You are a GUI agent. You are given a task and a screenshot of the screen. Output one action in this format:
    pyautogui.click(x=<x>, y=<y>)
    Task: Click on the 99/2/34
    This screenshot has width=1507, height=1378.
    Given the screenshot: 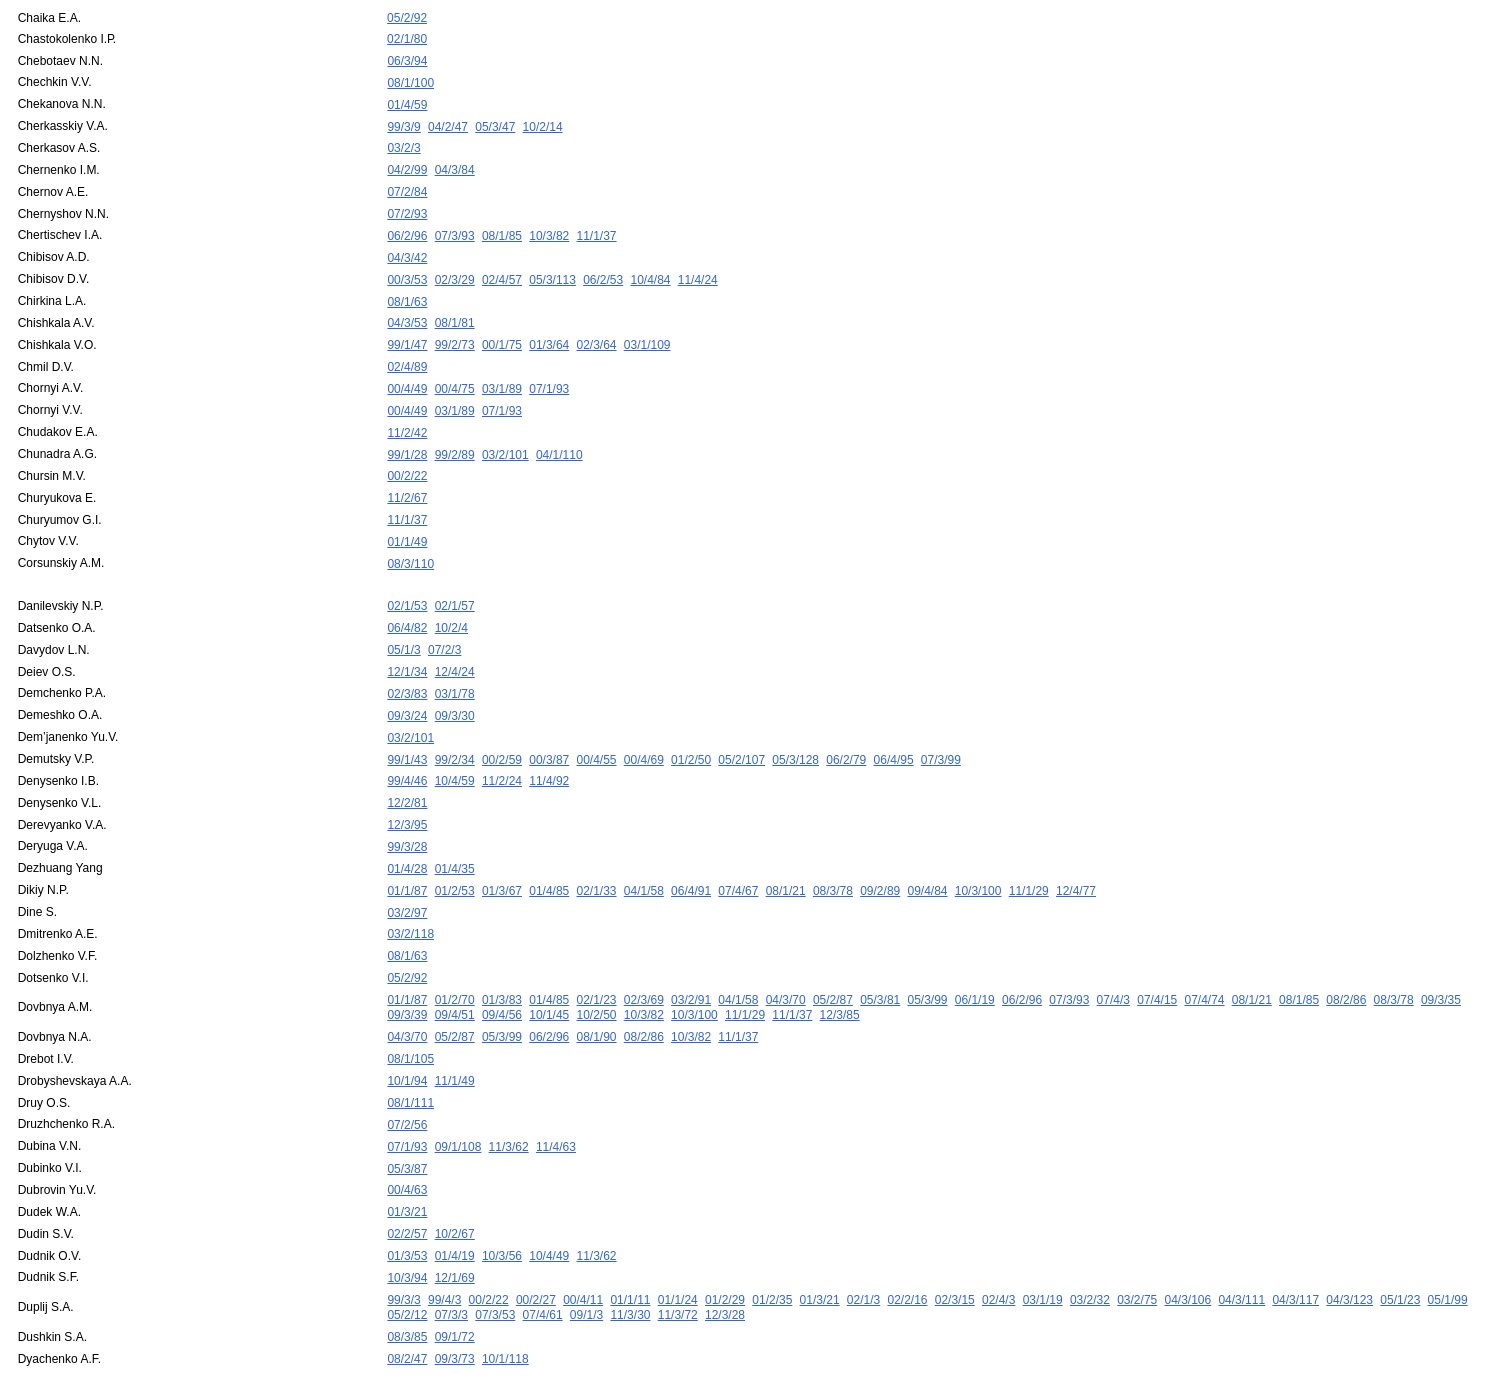 What is the action you would take?
    pyautogui.click(x=455, y=730)
    